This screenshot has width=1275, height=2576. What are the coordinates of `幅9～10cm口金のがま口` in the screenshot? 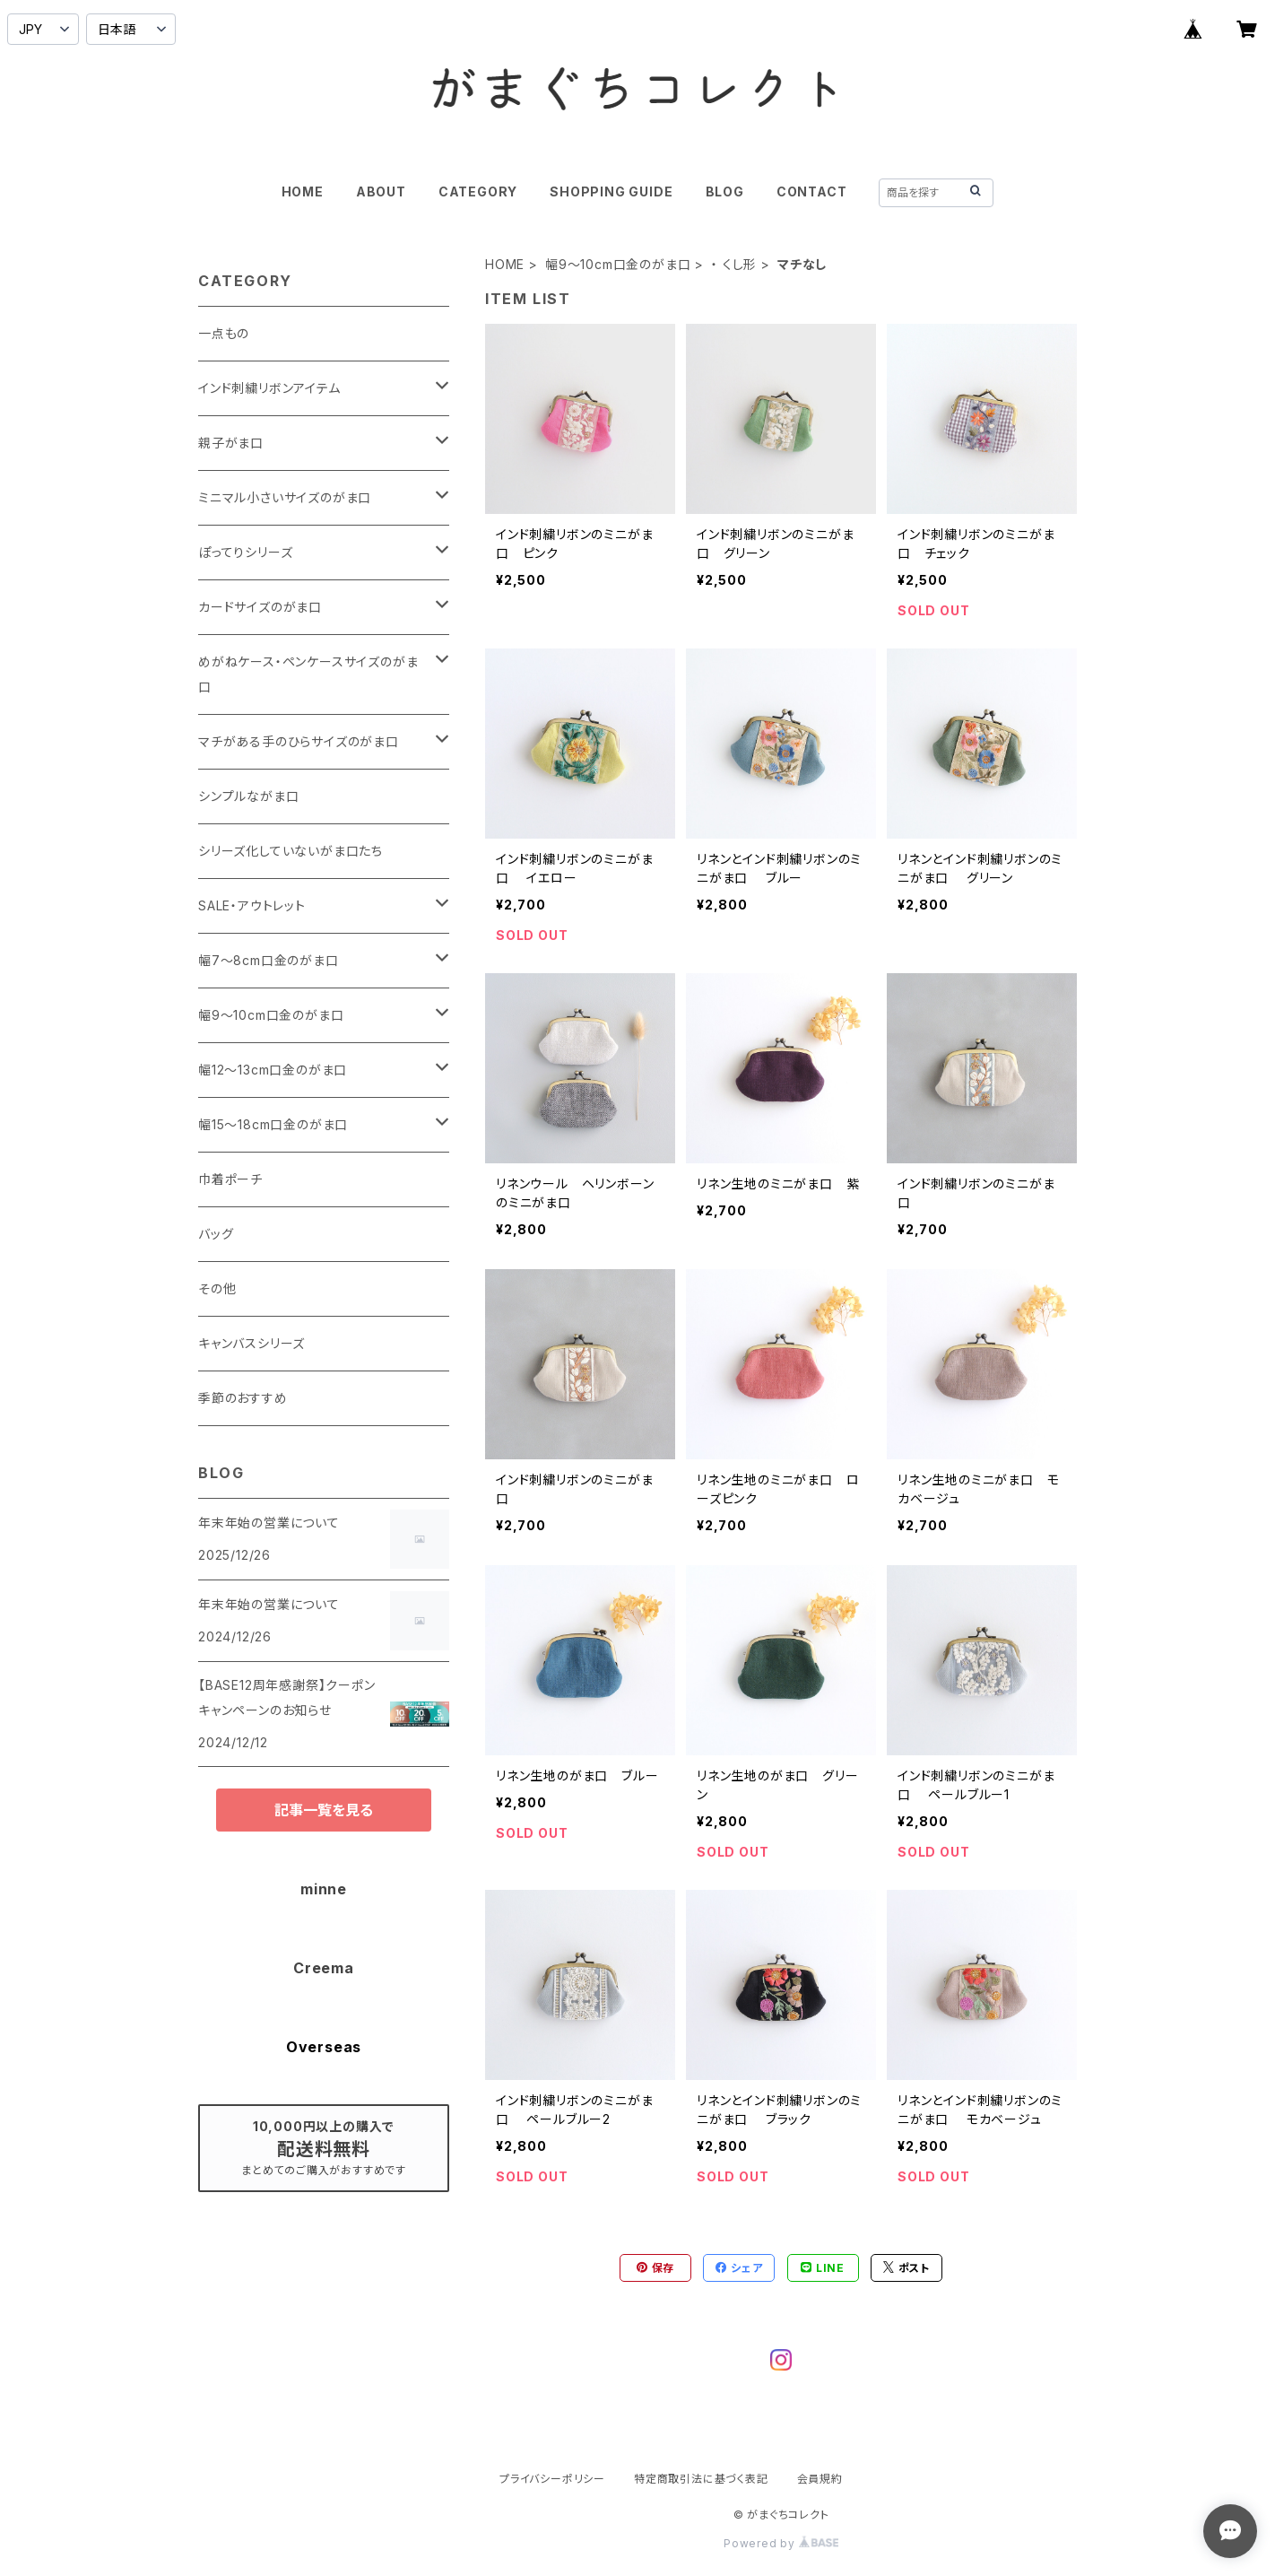 It's located at (617, 264).